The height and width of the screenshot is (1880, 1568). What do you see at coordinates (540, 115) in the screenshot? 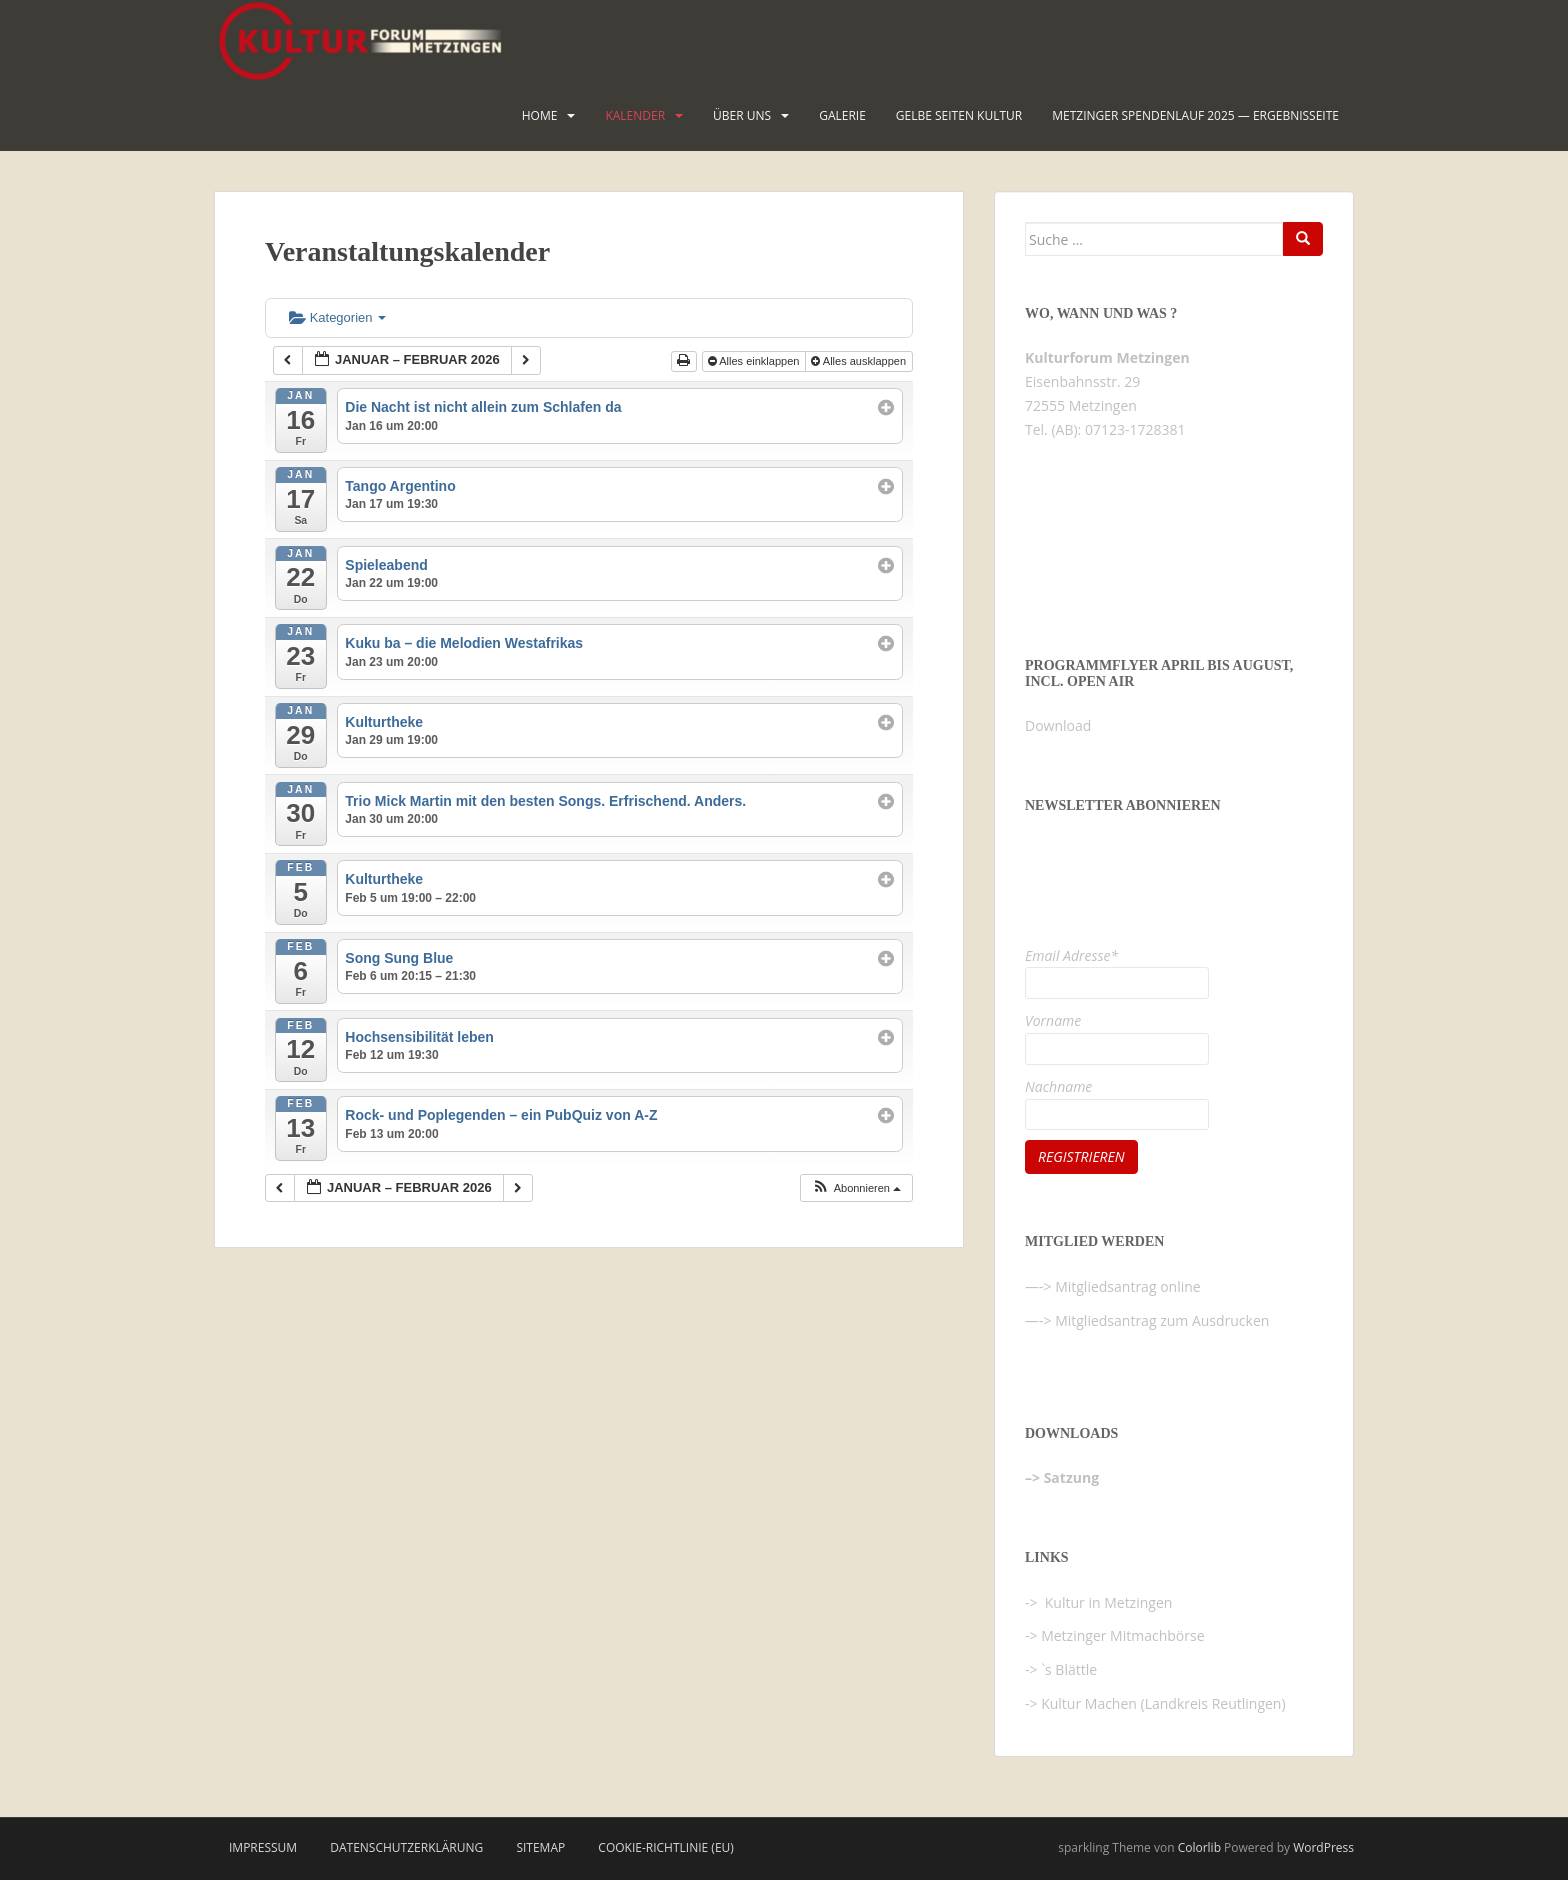
I see `HOME` at bounding box center [540, 115].